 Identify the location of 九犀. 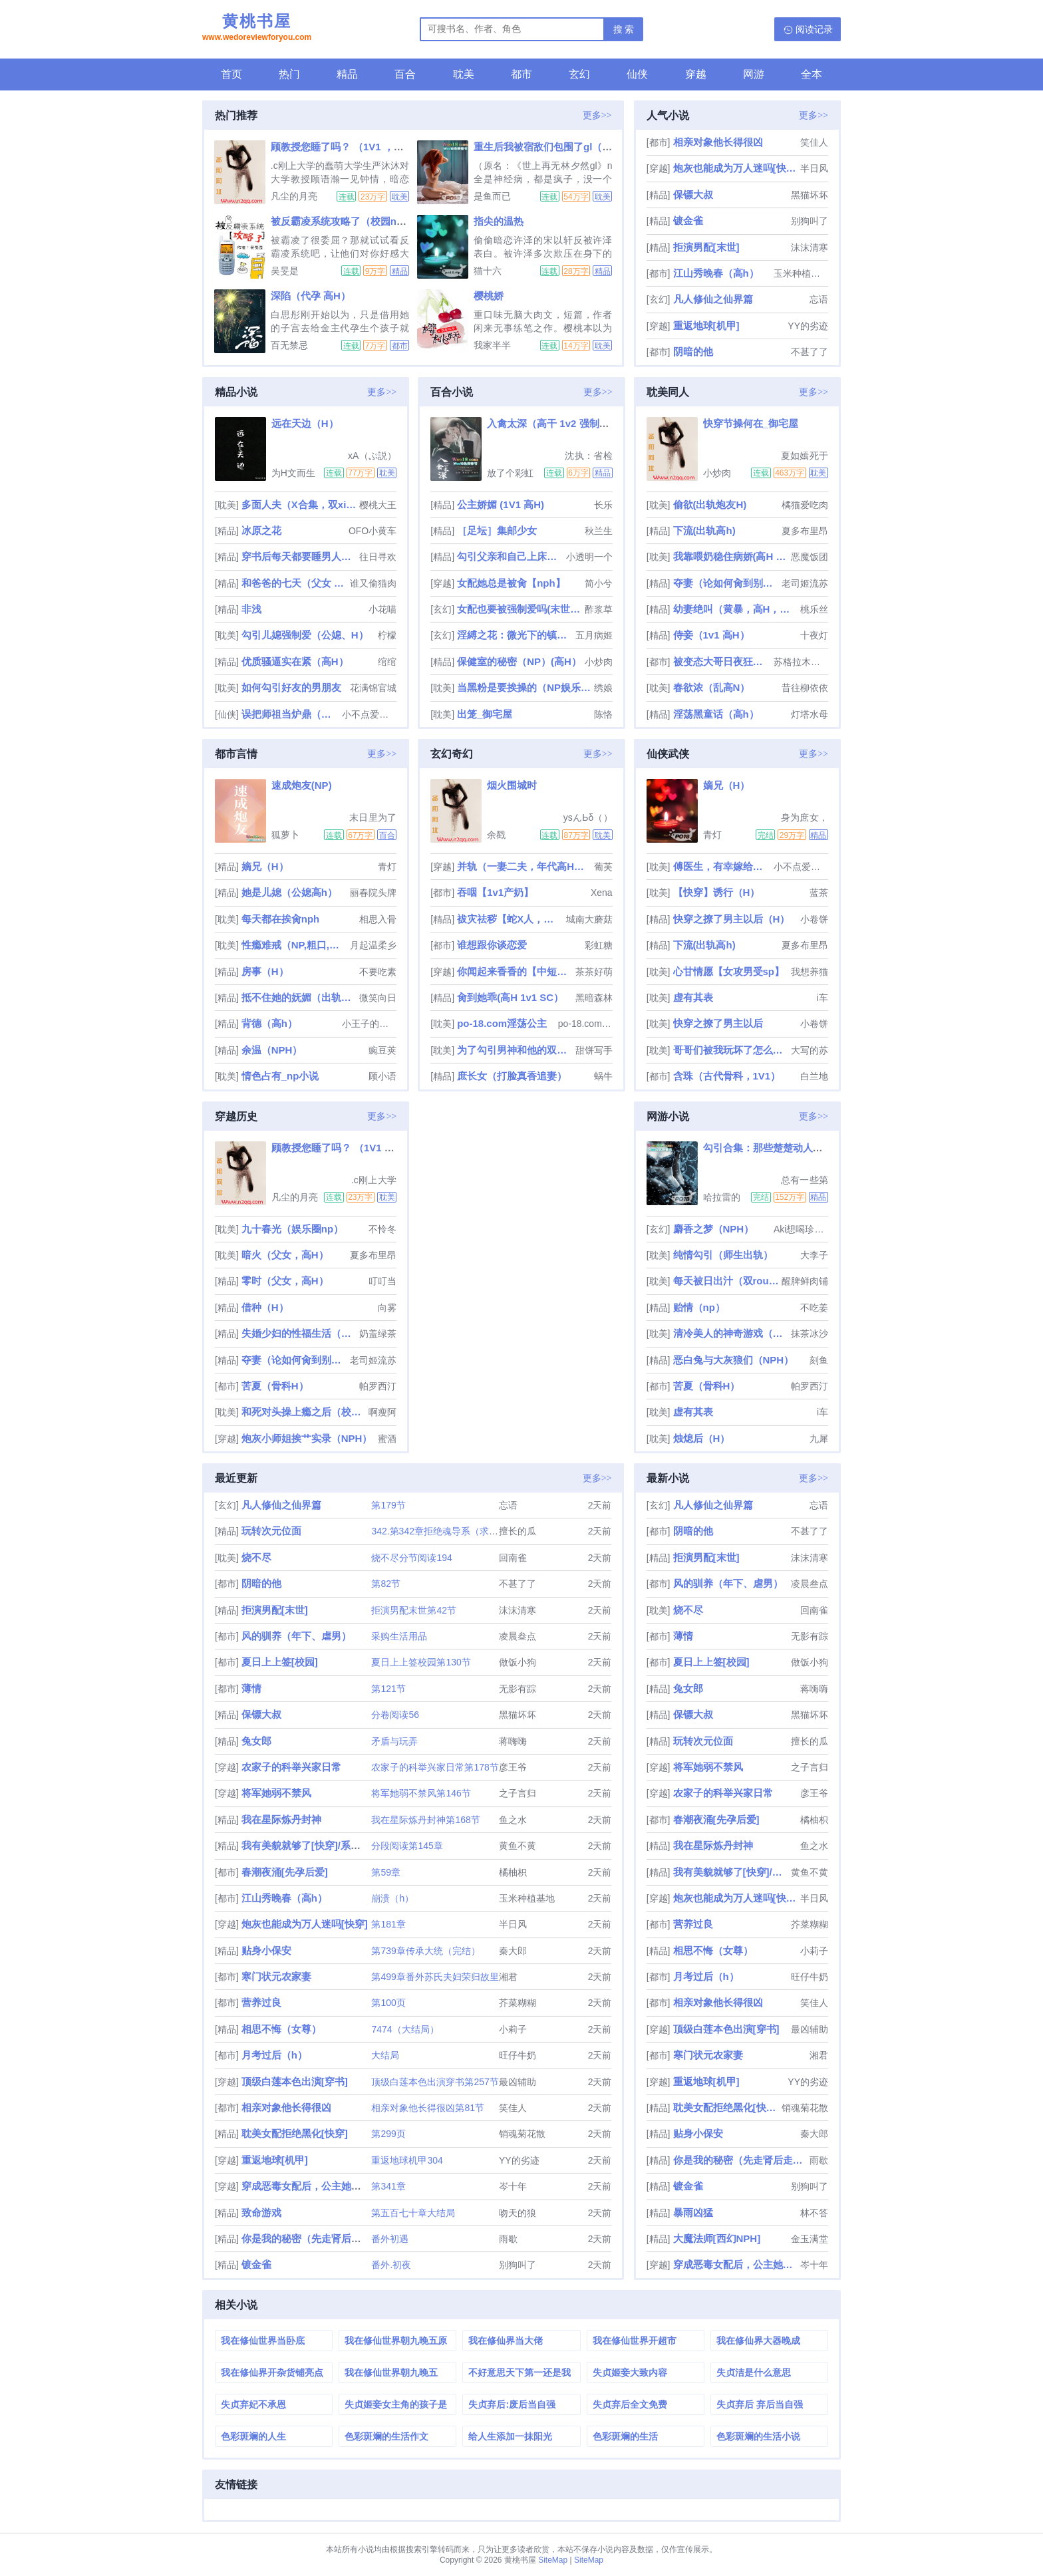
(819, 1438).